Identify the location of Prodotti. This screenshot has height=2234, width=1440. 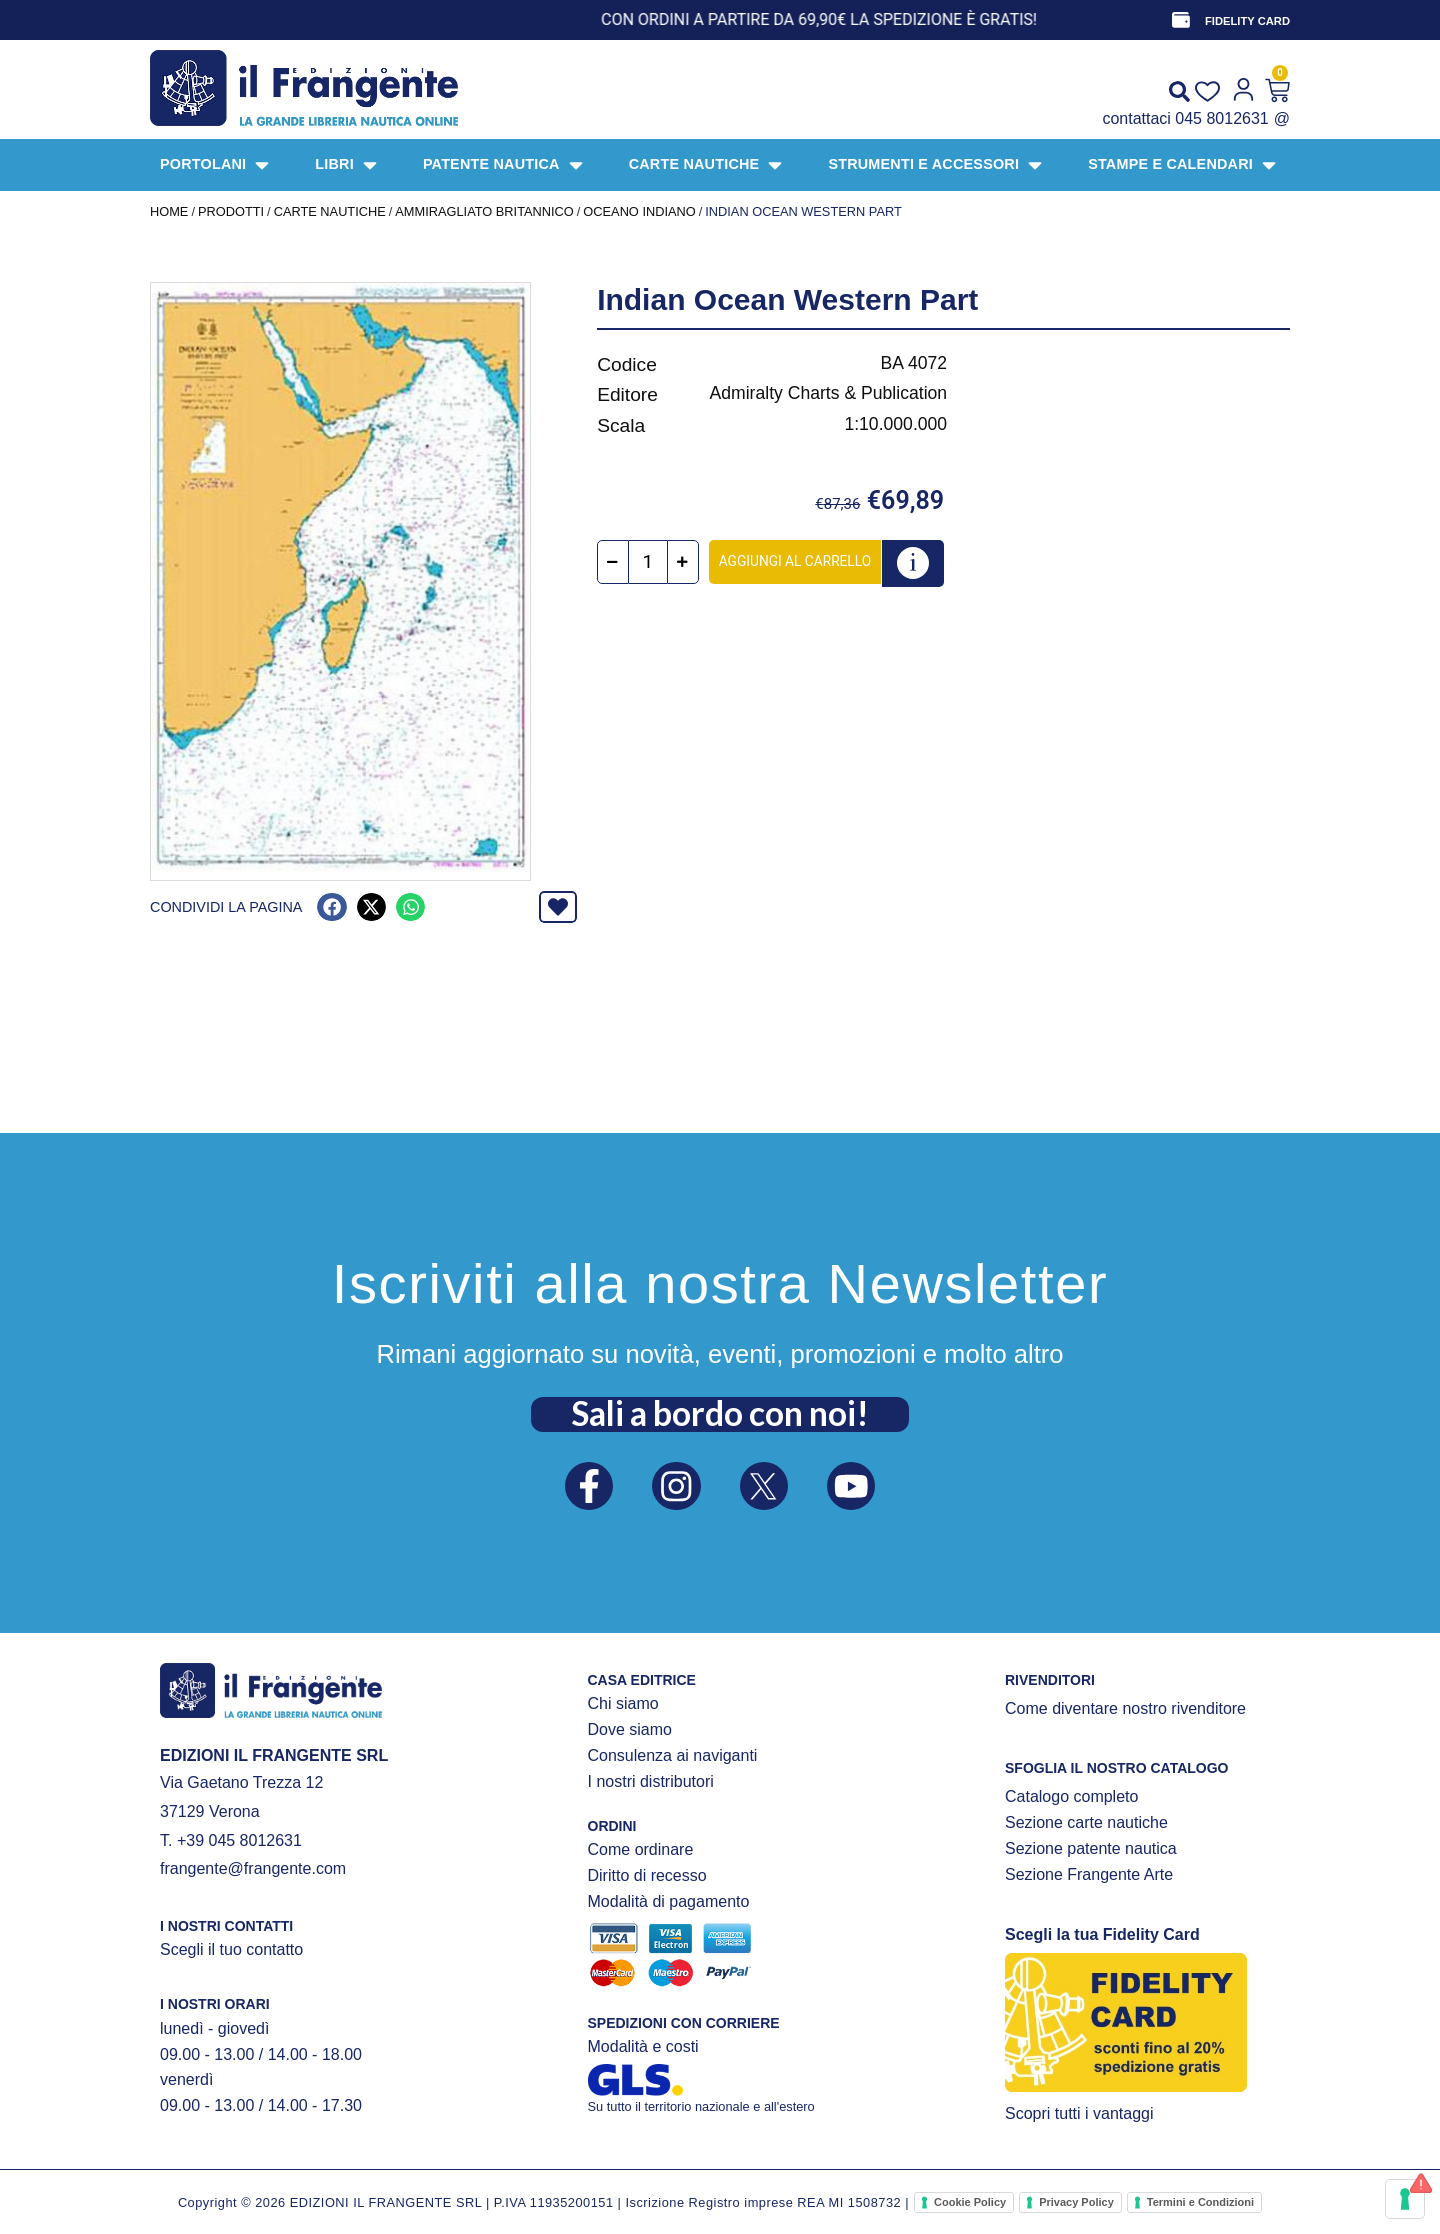
(231, 211).